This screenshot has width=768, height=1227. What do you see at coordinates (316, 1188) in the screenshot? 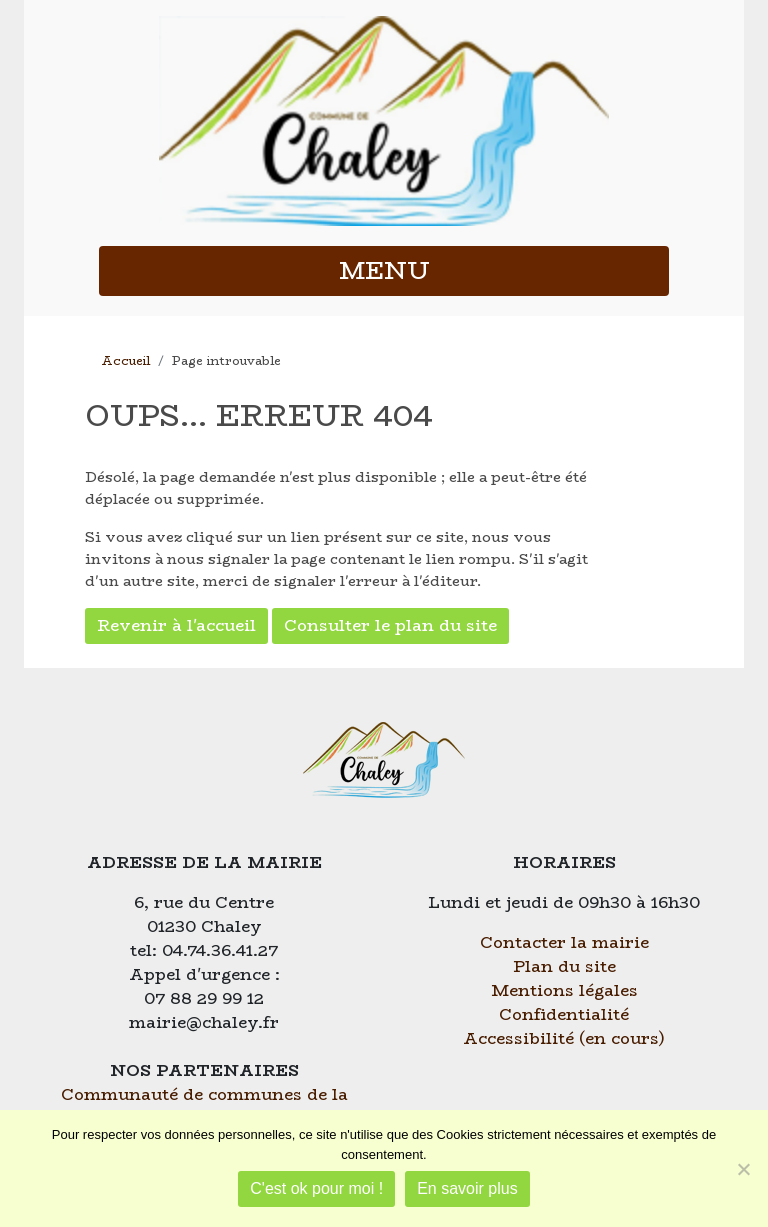
I see `C'est ok pour moi !` at bounding box center [316, 1188].